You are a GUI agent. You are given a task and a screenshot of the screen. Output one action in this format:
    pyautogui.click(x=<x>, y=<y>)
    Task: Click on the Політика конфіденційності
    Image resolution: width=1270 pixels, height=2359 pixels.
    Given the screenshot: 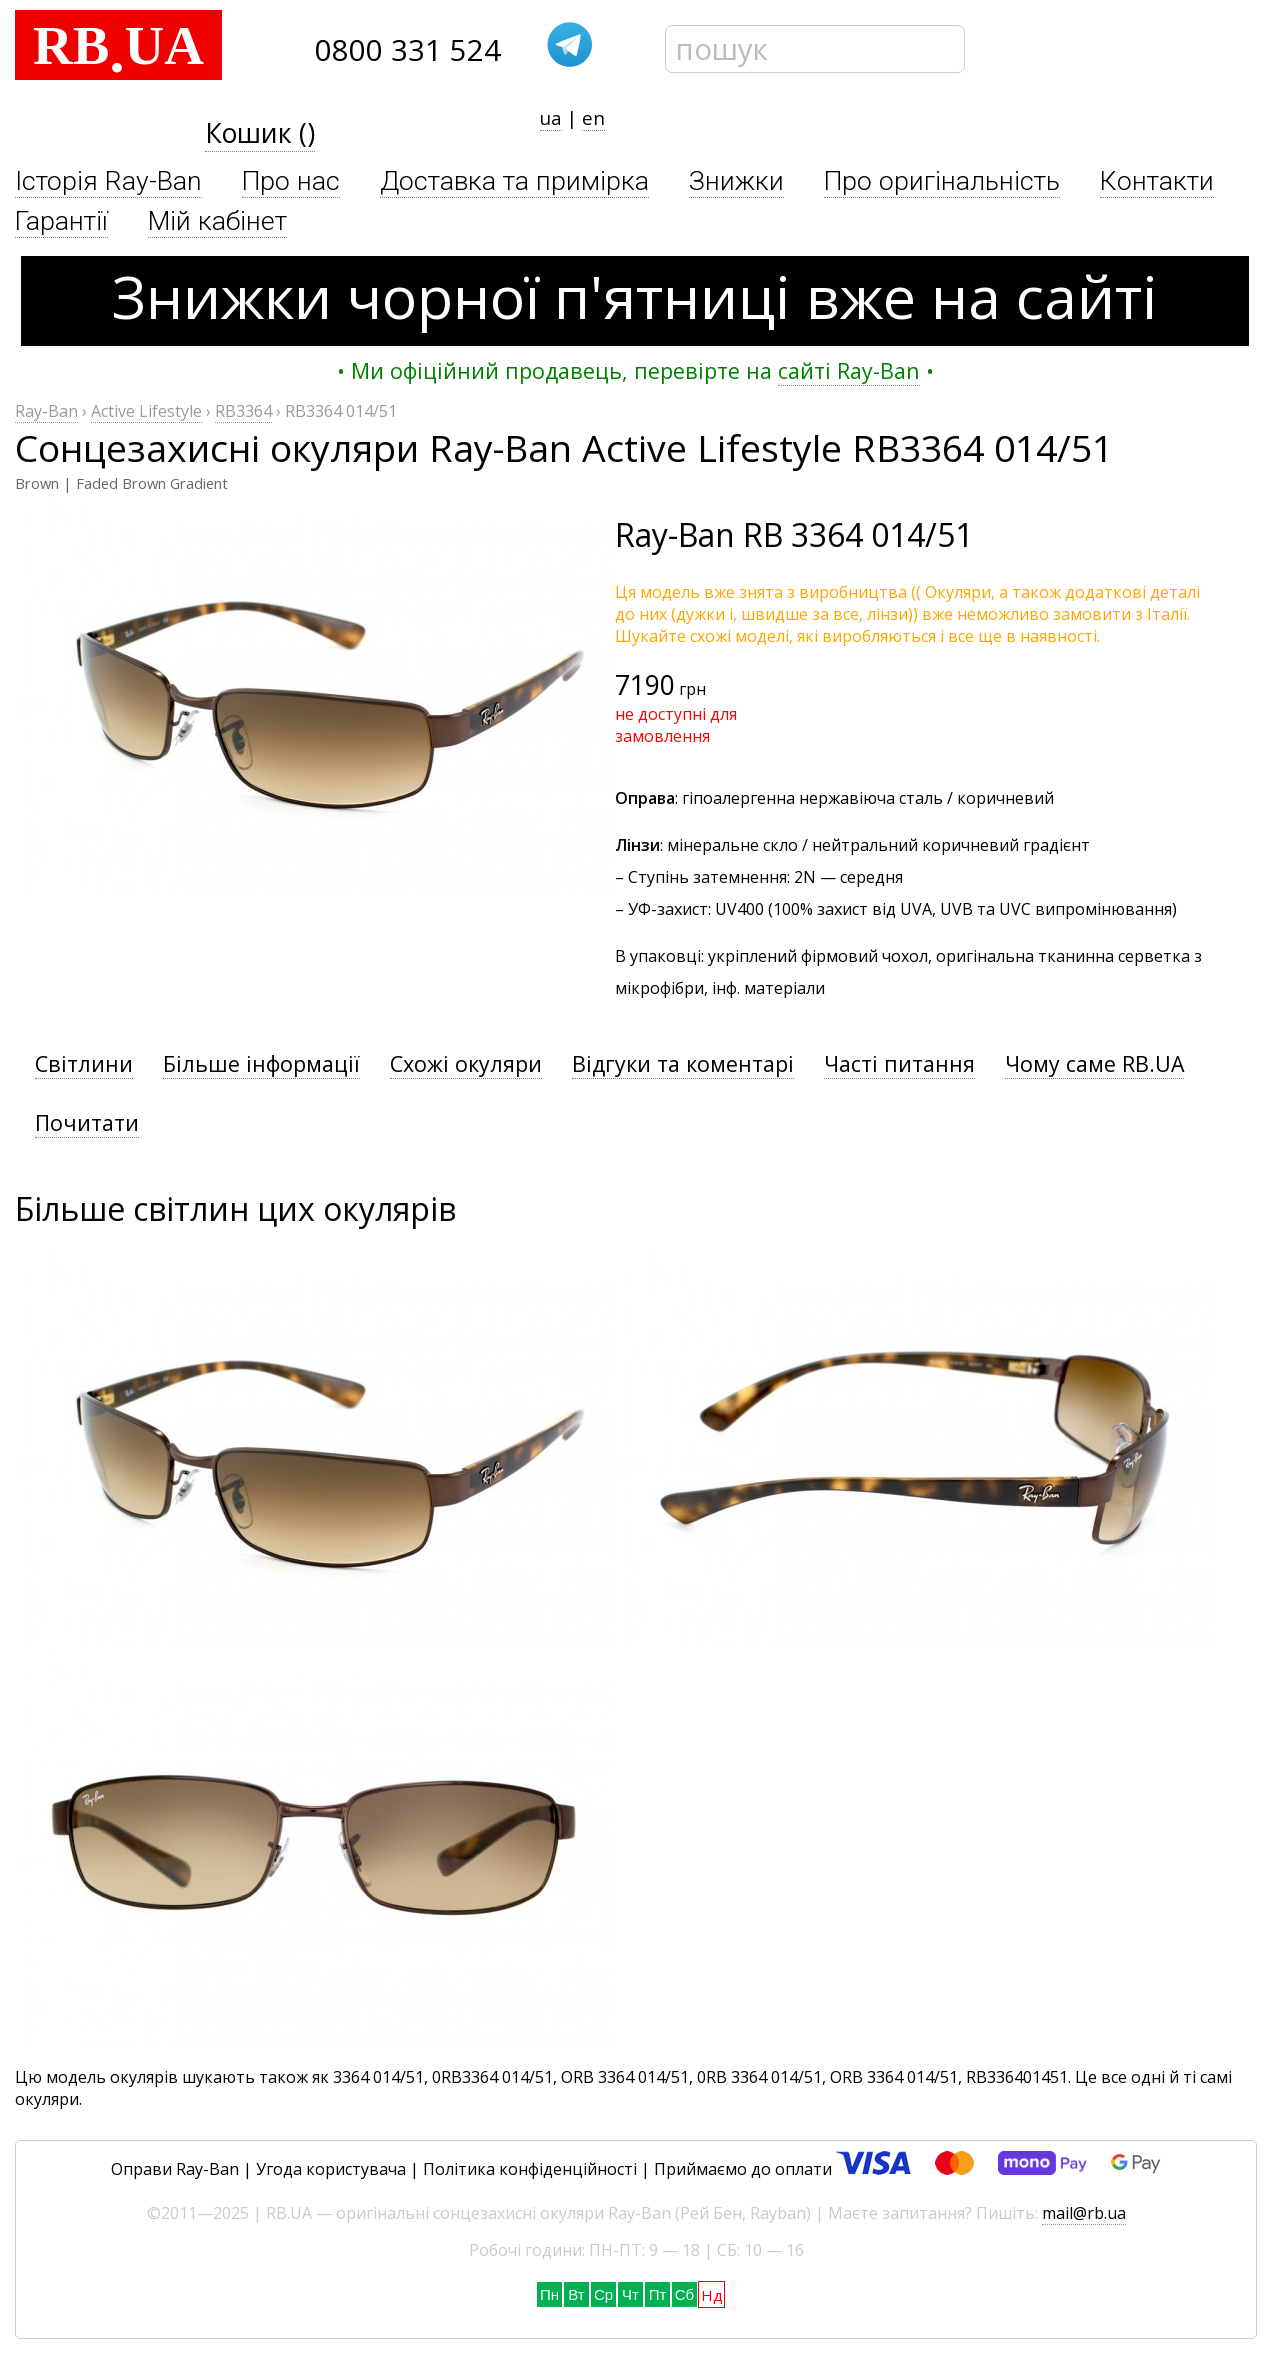 What is the action you would take?
    pyautogui.click(x=530, y=2169)
    